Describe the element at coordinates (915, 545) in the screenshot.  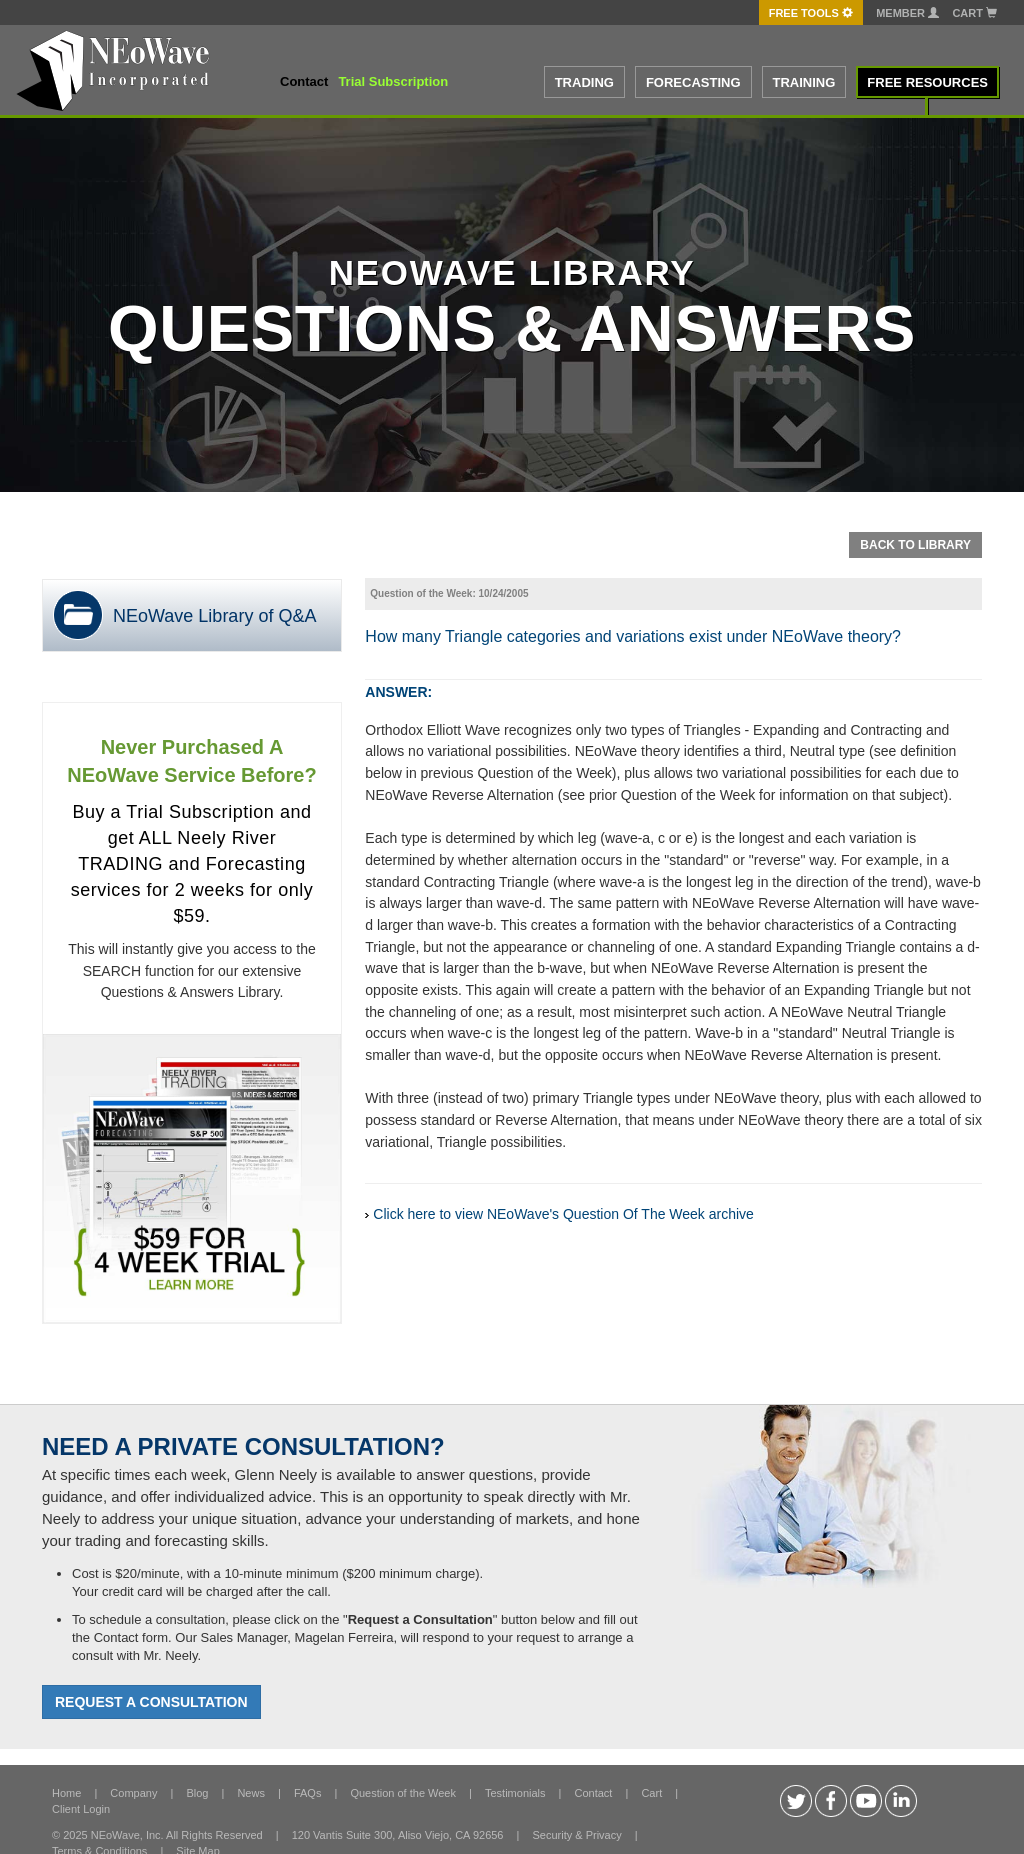
I see `Back To Library` at that location.